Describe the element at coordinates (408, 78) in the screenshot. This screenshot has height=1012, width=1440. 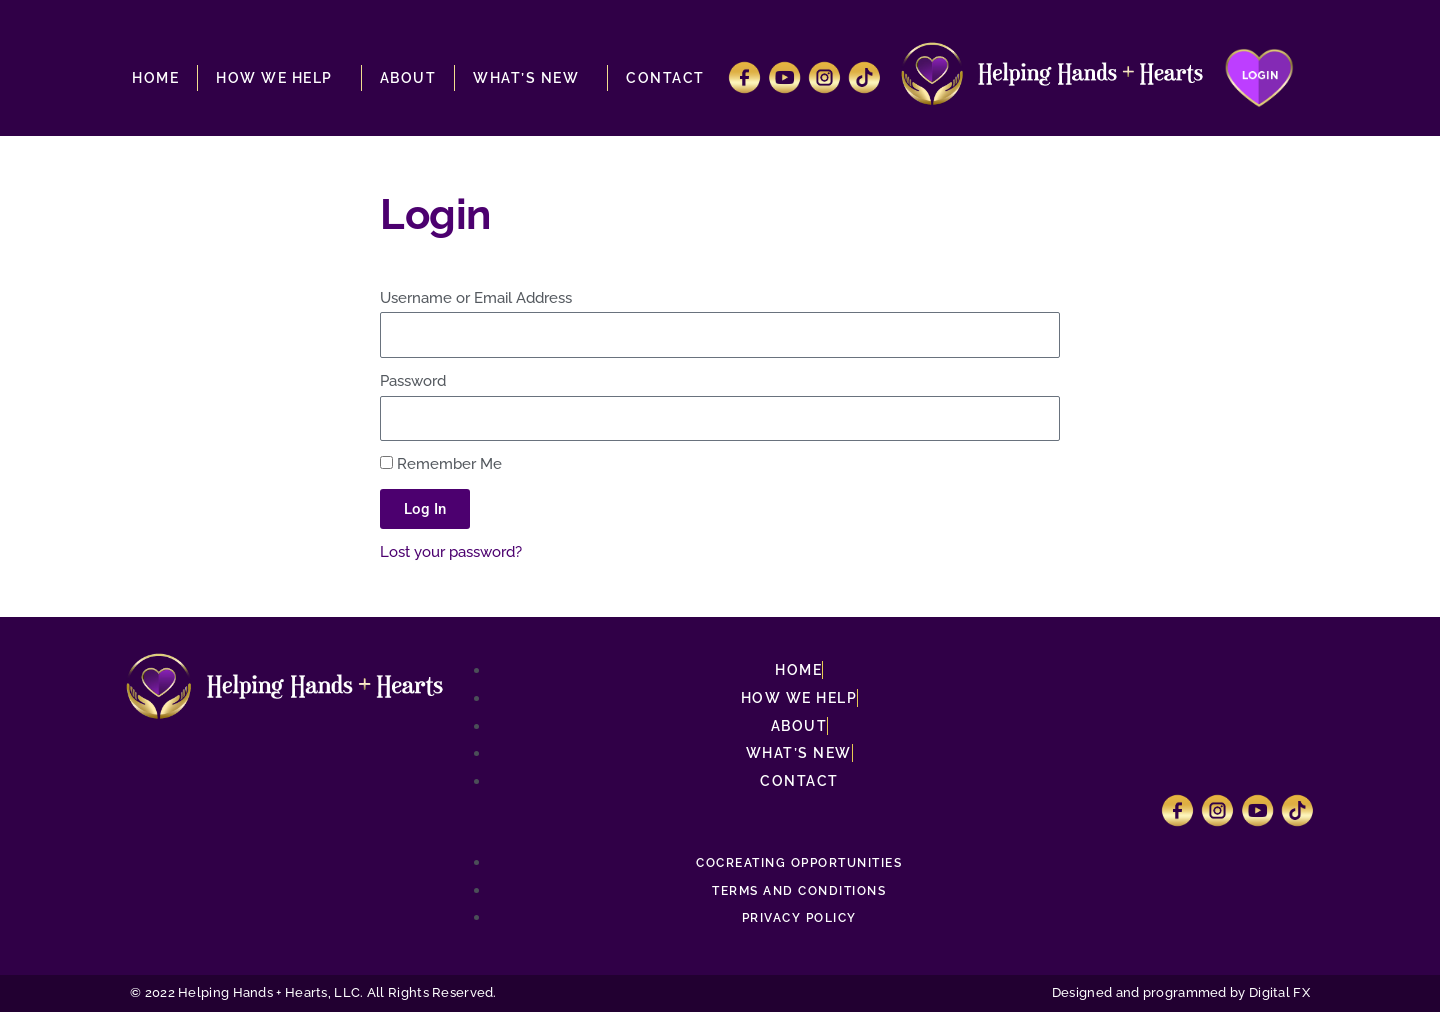
I see `ABOUT` at that location.